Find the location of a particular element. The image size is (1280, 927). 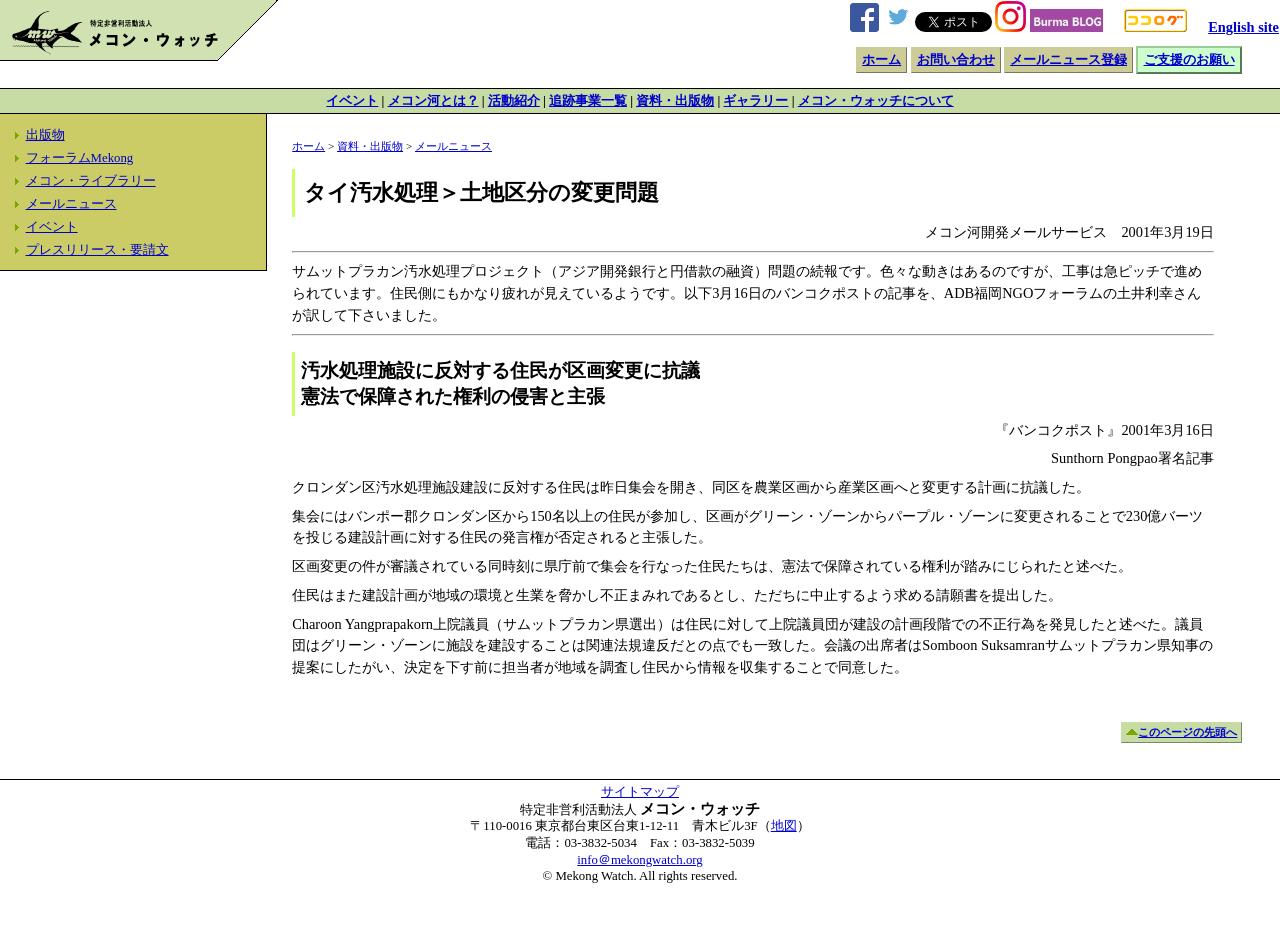

このページの先頭へ is located at coordinates (1187, 732).